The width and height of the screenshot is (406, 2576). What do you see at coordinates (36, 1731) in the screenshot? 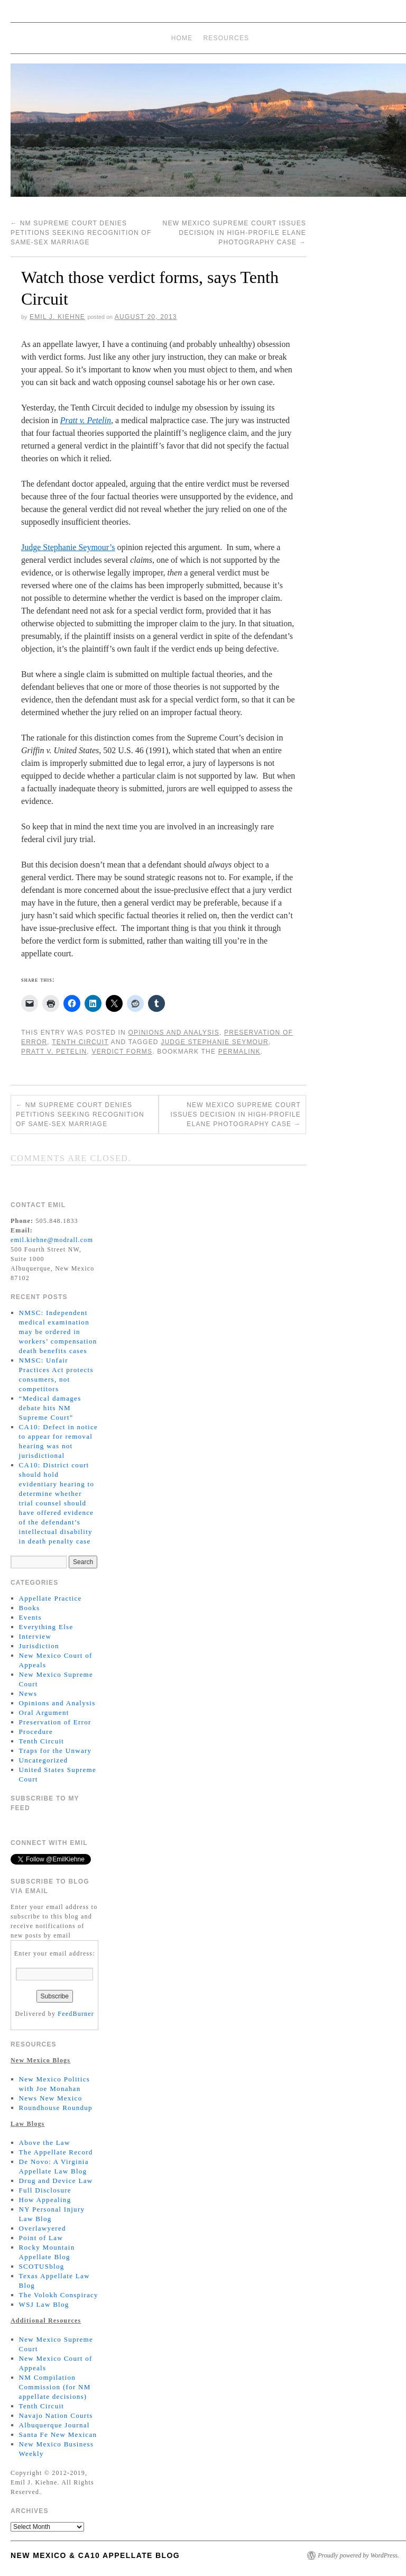
I see `Procedure` at bounding box center [36, 1731].